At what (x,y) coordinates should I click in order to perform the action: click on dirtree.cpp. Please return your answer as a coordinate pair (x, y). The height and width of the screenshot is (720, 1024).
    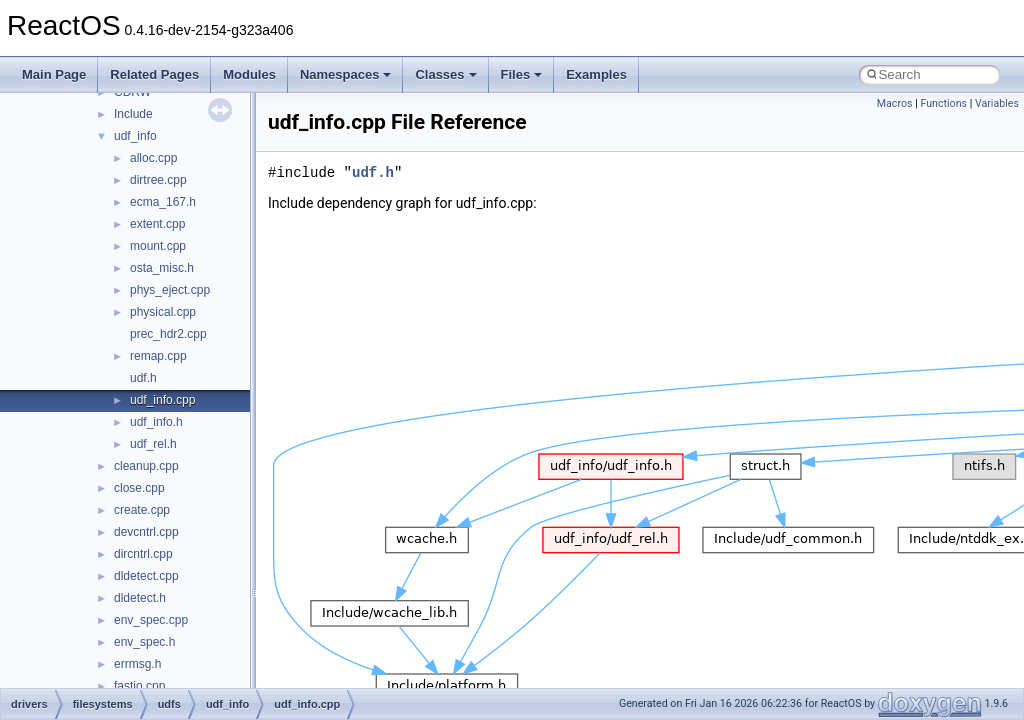
    Looking at the image, I should click on (158, 180).